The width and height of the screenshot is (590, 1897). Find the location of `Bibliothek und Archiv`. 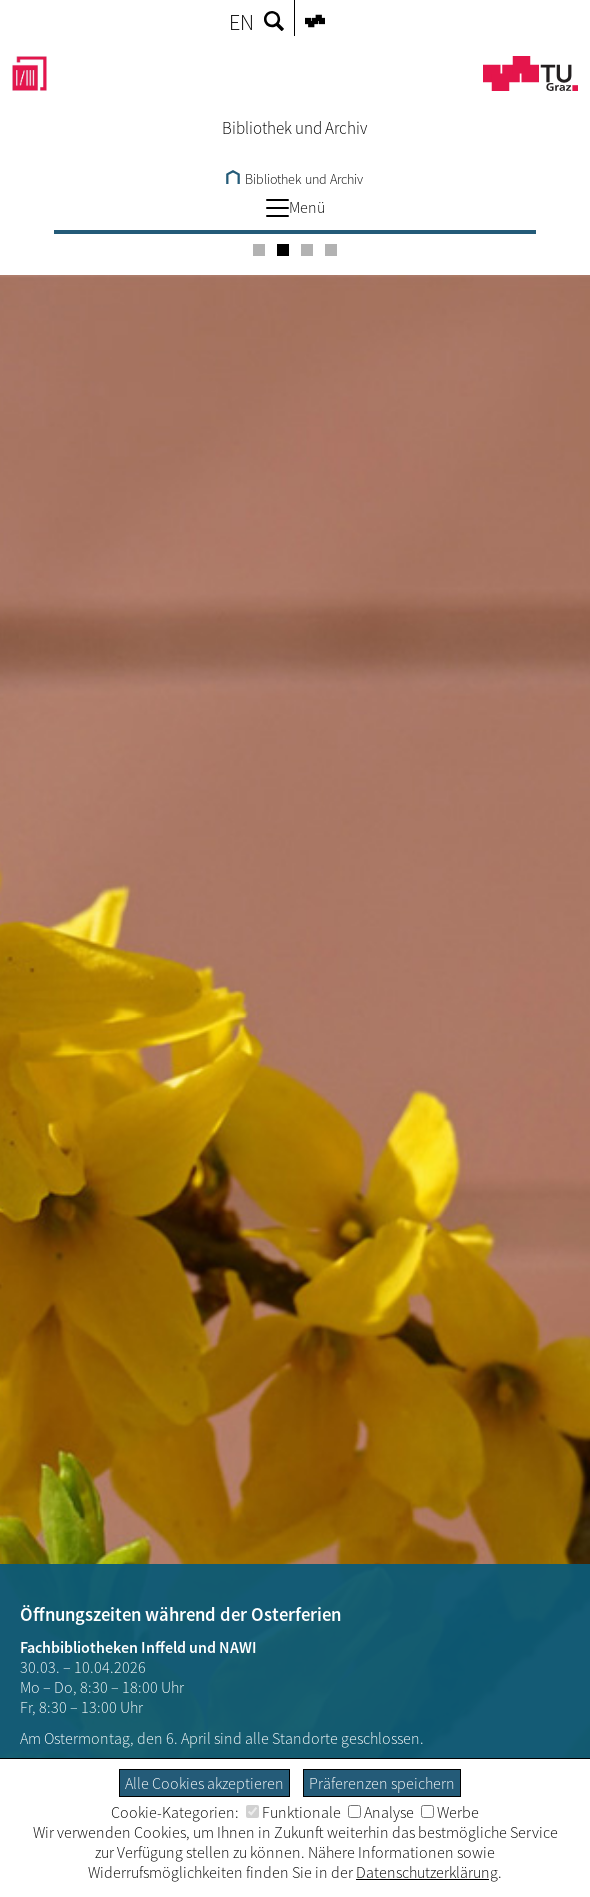

Bibliothek und Archiv is located at coordinates (294, 179).